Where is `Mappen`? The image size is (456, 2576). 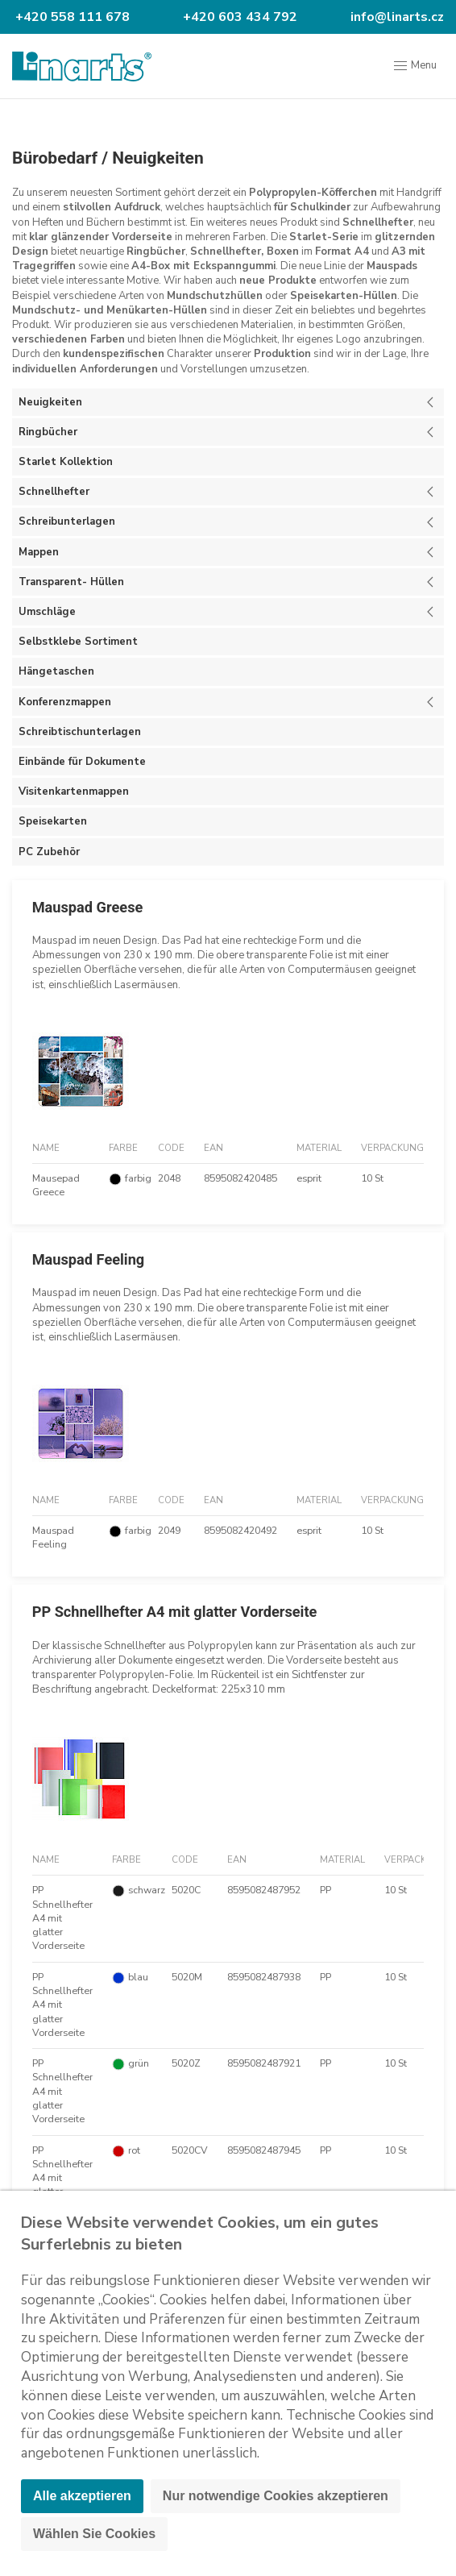 Mappen is located at coordinates (39, 552).